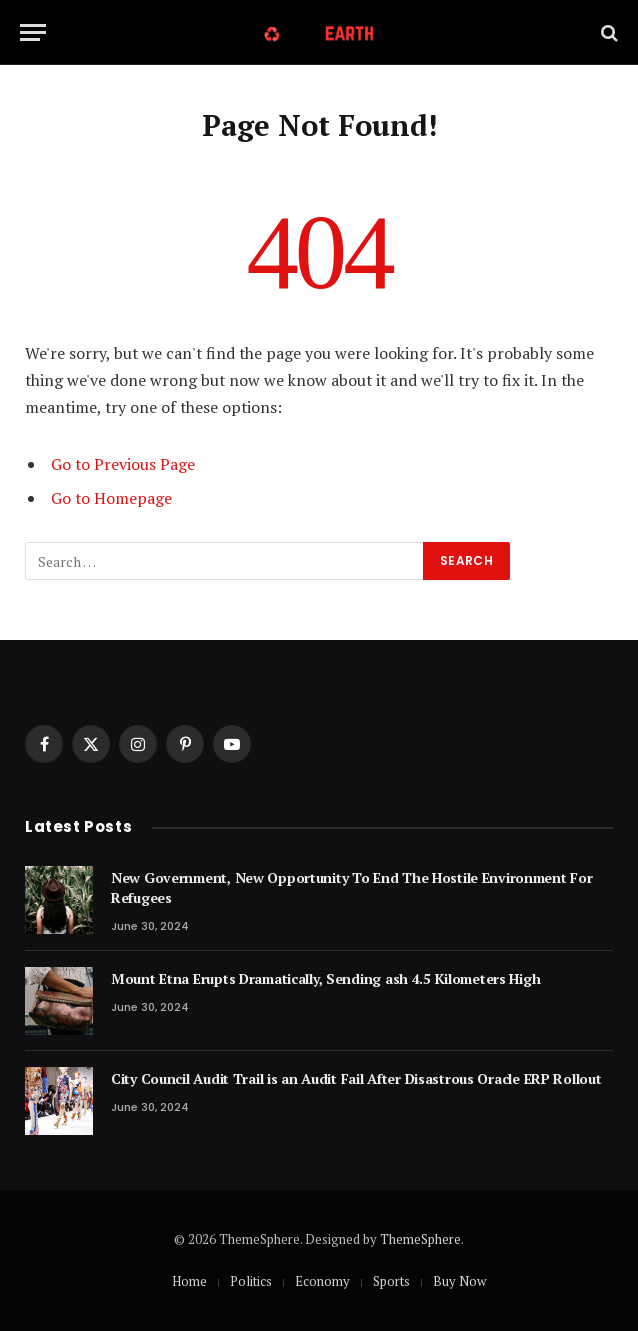 Image resolution: width=638 pixels, height=1331 pixels. What do you see at coordinates (391, 1281) in the screenshot?
I see `Sports` at bounding box center [391, 1281].